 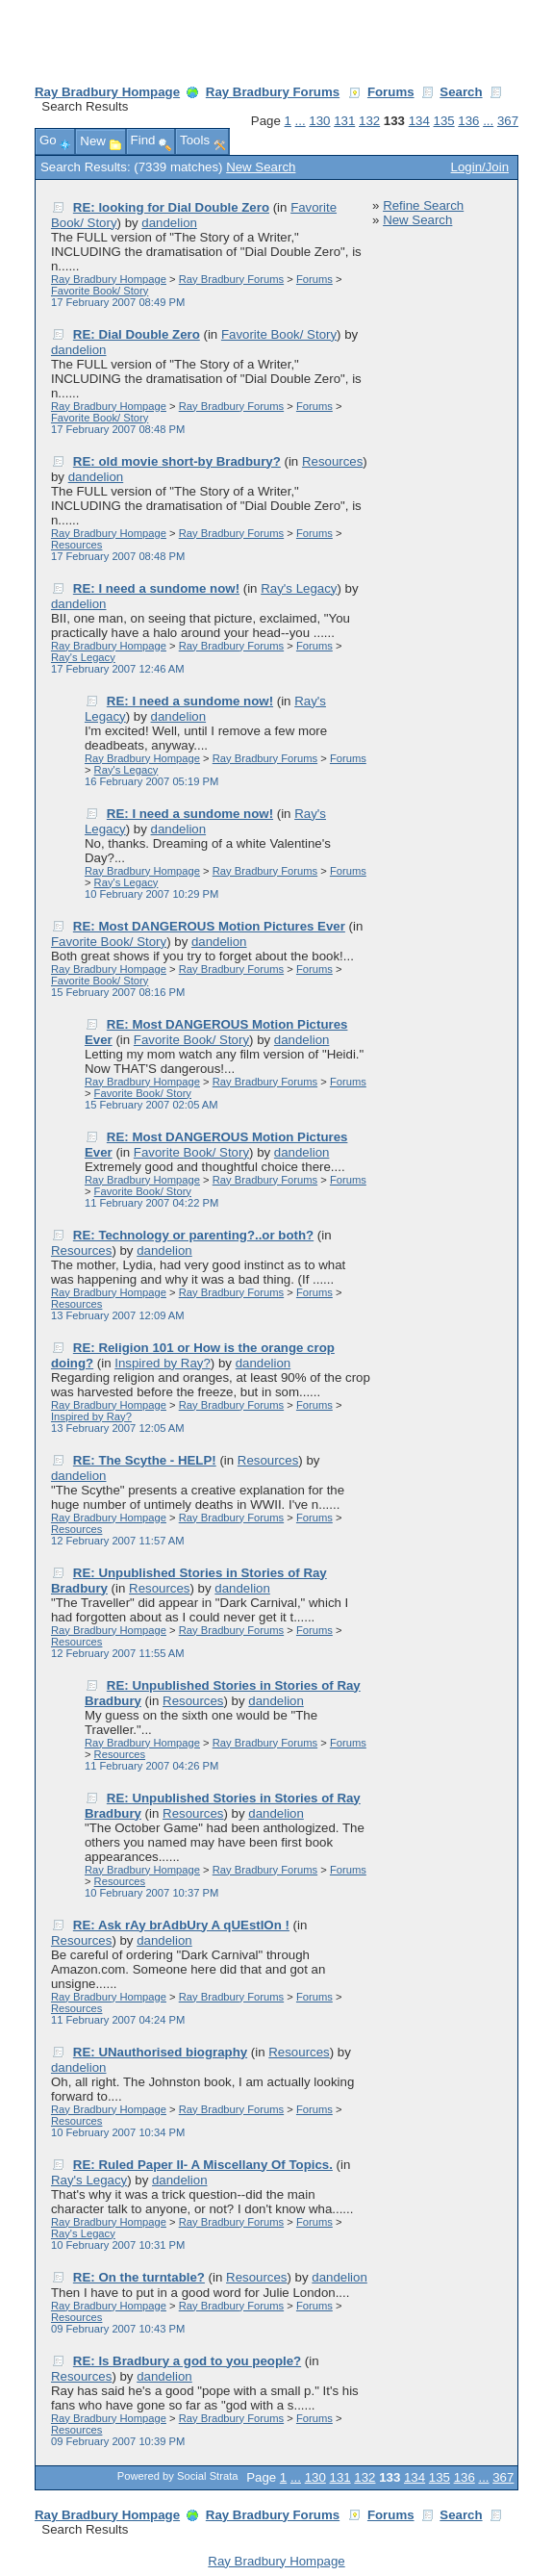 What do you see at coordinates (369, 121) in the screenshot?
I see `132` at bounding box center [369, 121].